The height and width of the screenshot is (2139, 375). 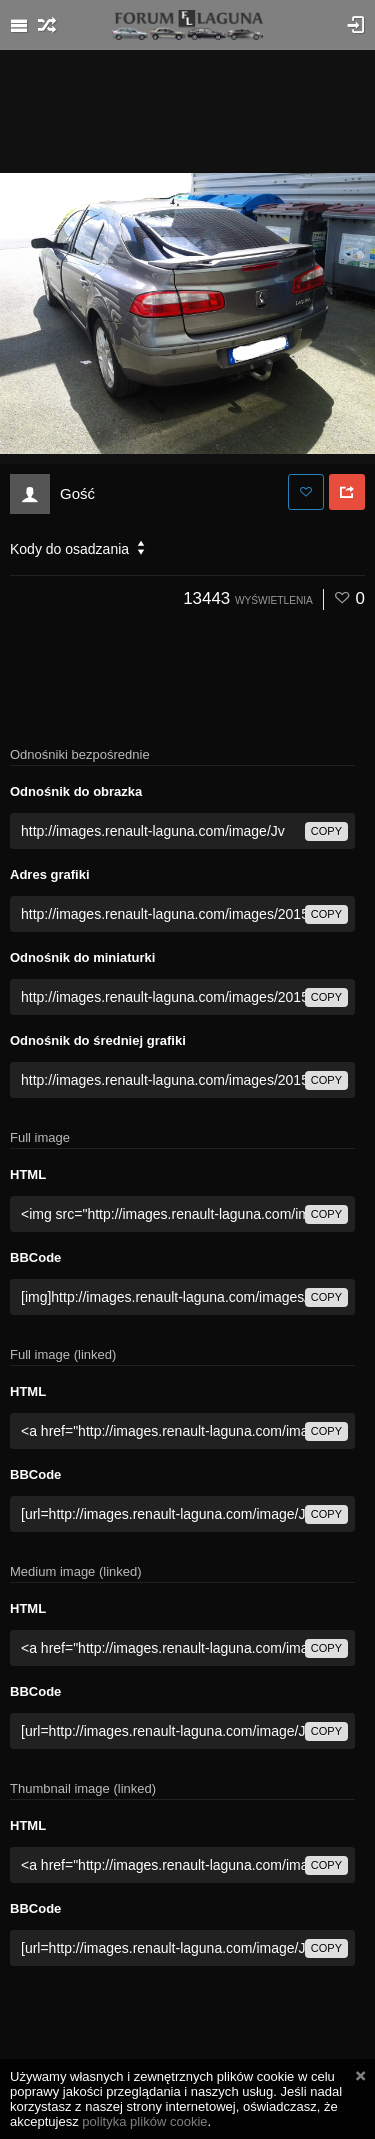 I want to click on polityka plików cookie, so click(x=144, y=2121).